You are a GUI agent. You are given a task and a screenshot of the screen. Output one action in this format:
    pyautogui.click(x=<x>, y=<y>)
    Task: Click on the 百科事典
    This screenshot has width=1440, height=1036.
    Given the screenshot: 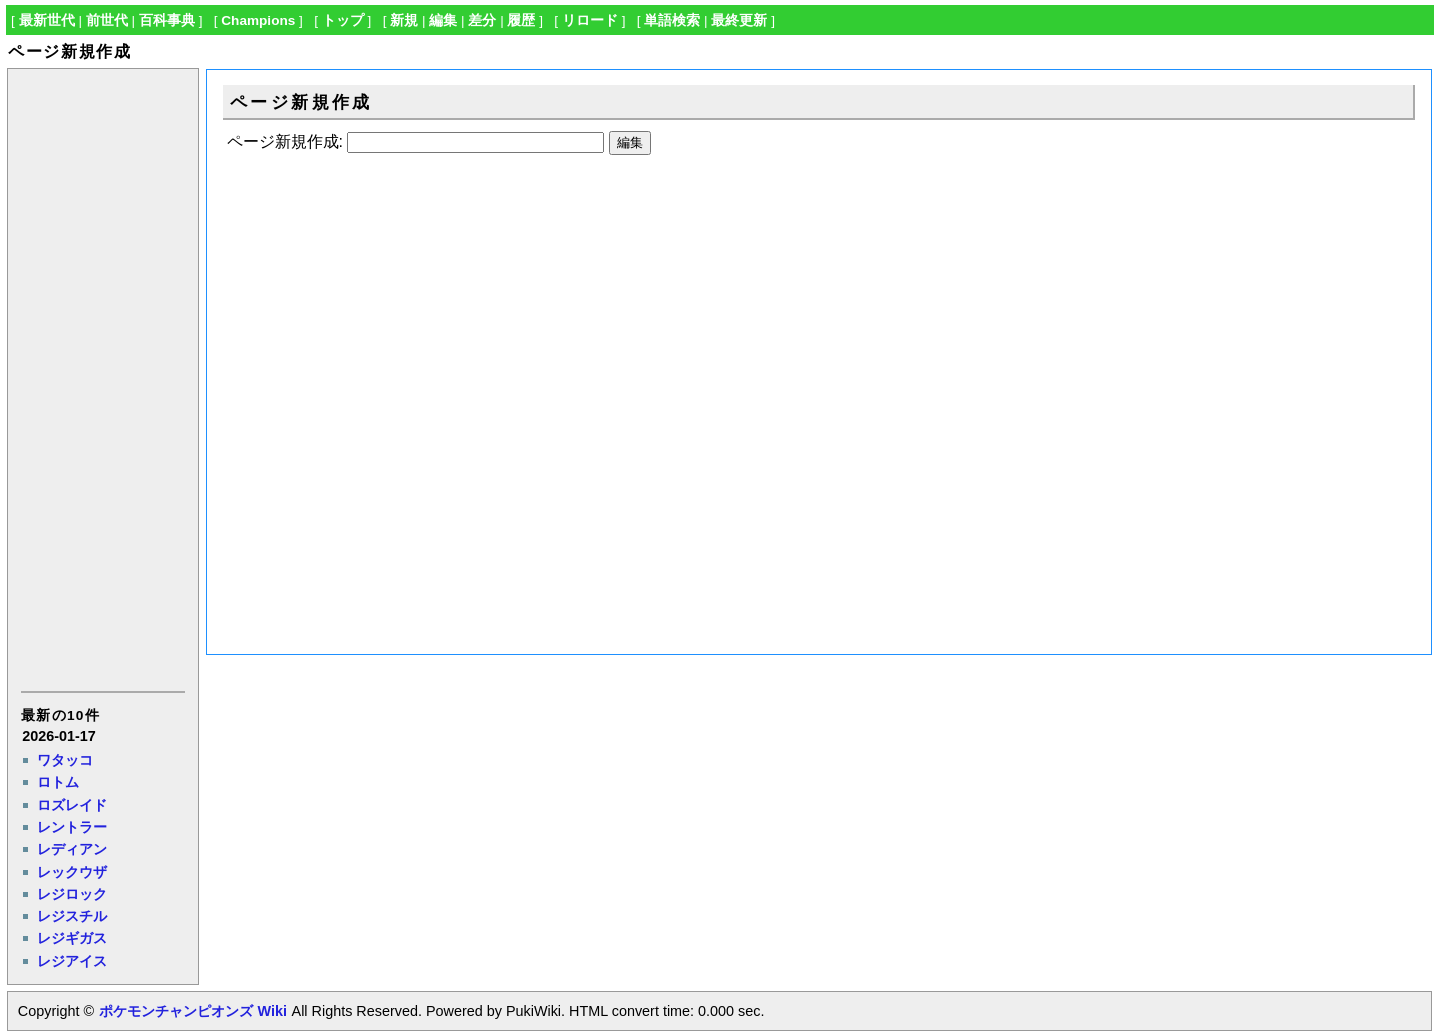 What is the action you would take?
    pyautogui.click(x=167, y=20)
    